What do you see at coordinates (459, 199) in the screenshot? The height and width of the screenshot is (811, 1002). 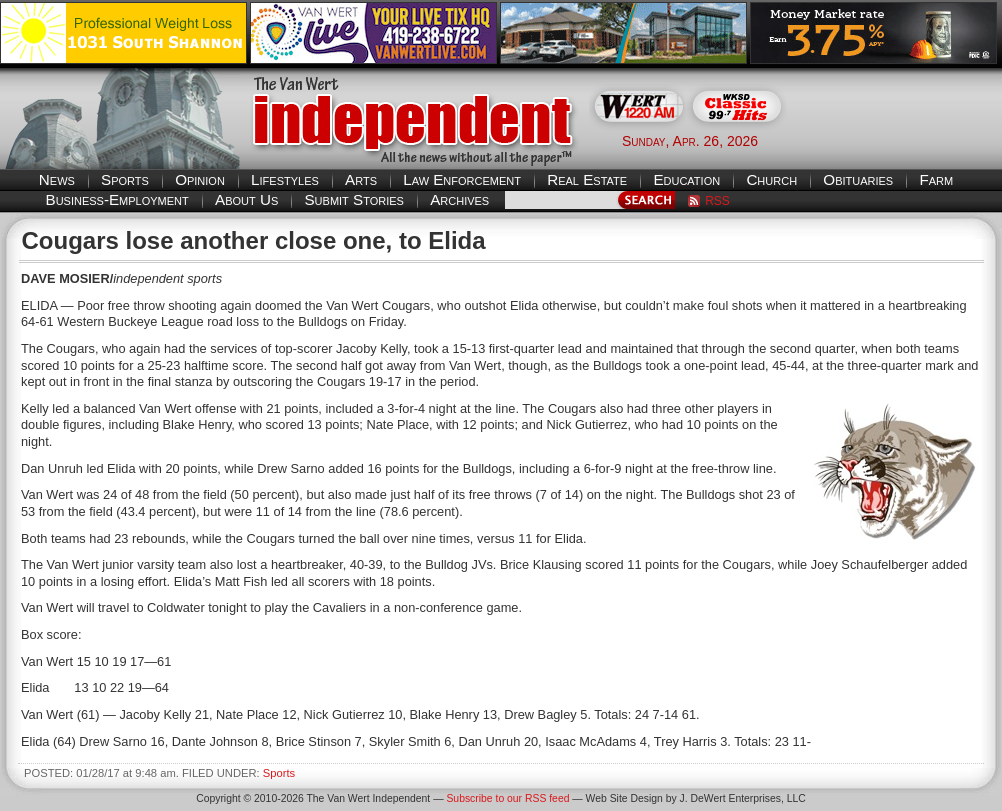 I see `Archives` at bounding box center [459, 199].